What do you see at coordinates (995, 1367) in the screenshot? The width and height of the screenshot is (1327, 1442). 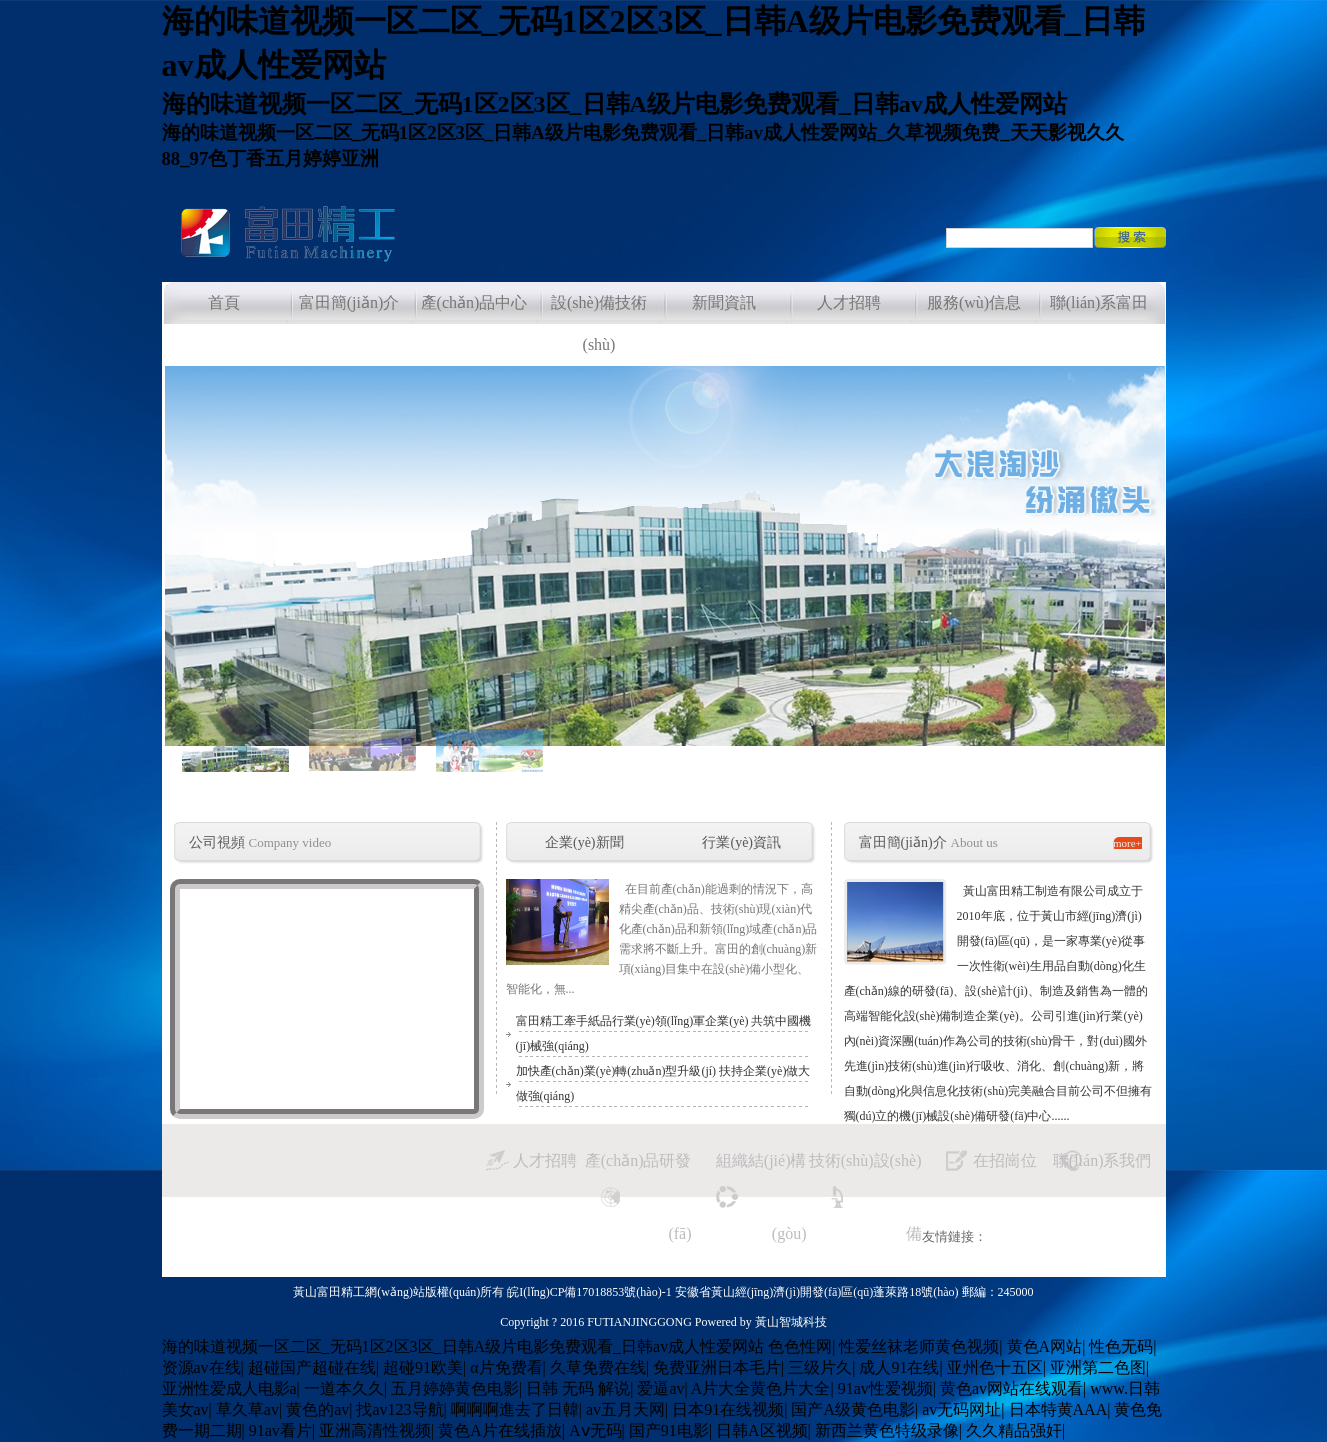 I see `亚州色十五区` at bounding box center [995, 1367].